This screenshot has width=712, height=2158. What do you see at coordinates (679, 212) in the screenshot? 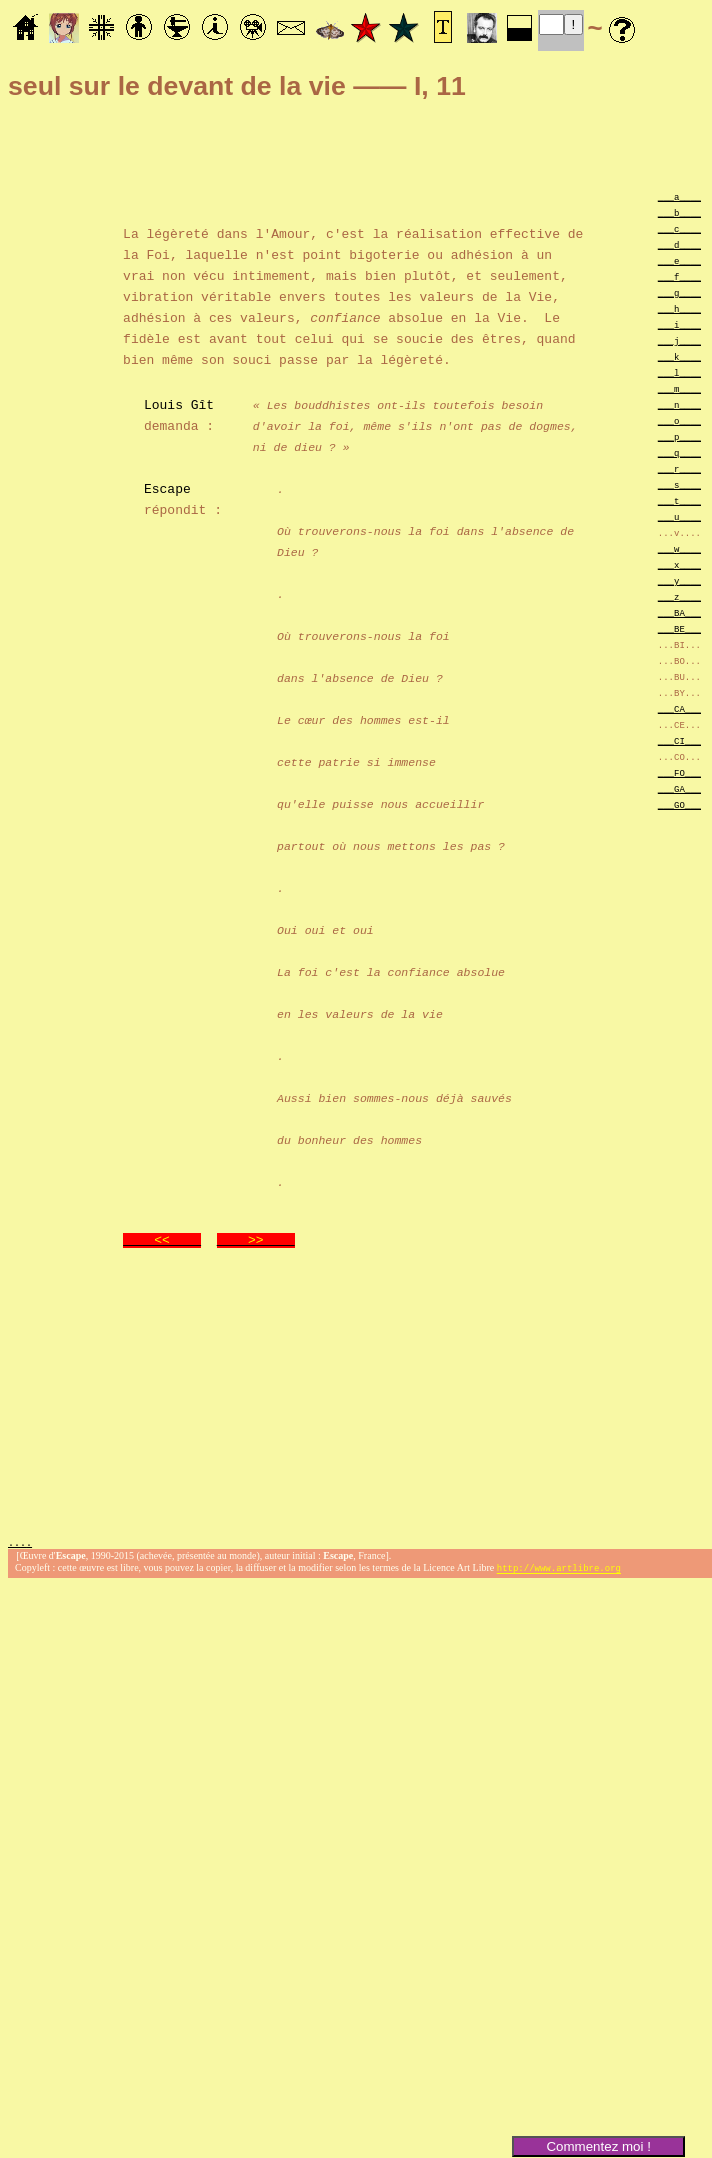
I see `___b____` at bounding box center [679, 212].